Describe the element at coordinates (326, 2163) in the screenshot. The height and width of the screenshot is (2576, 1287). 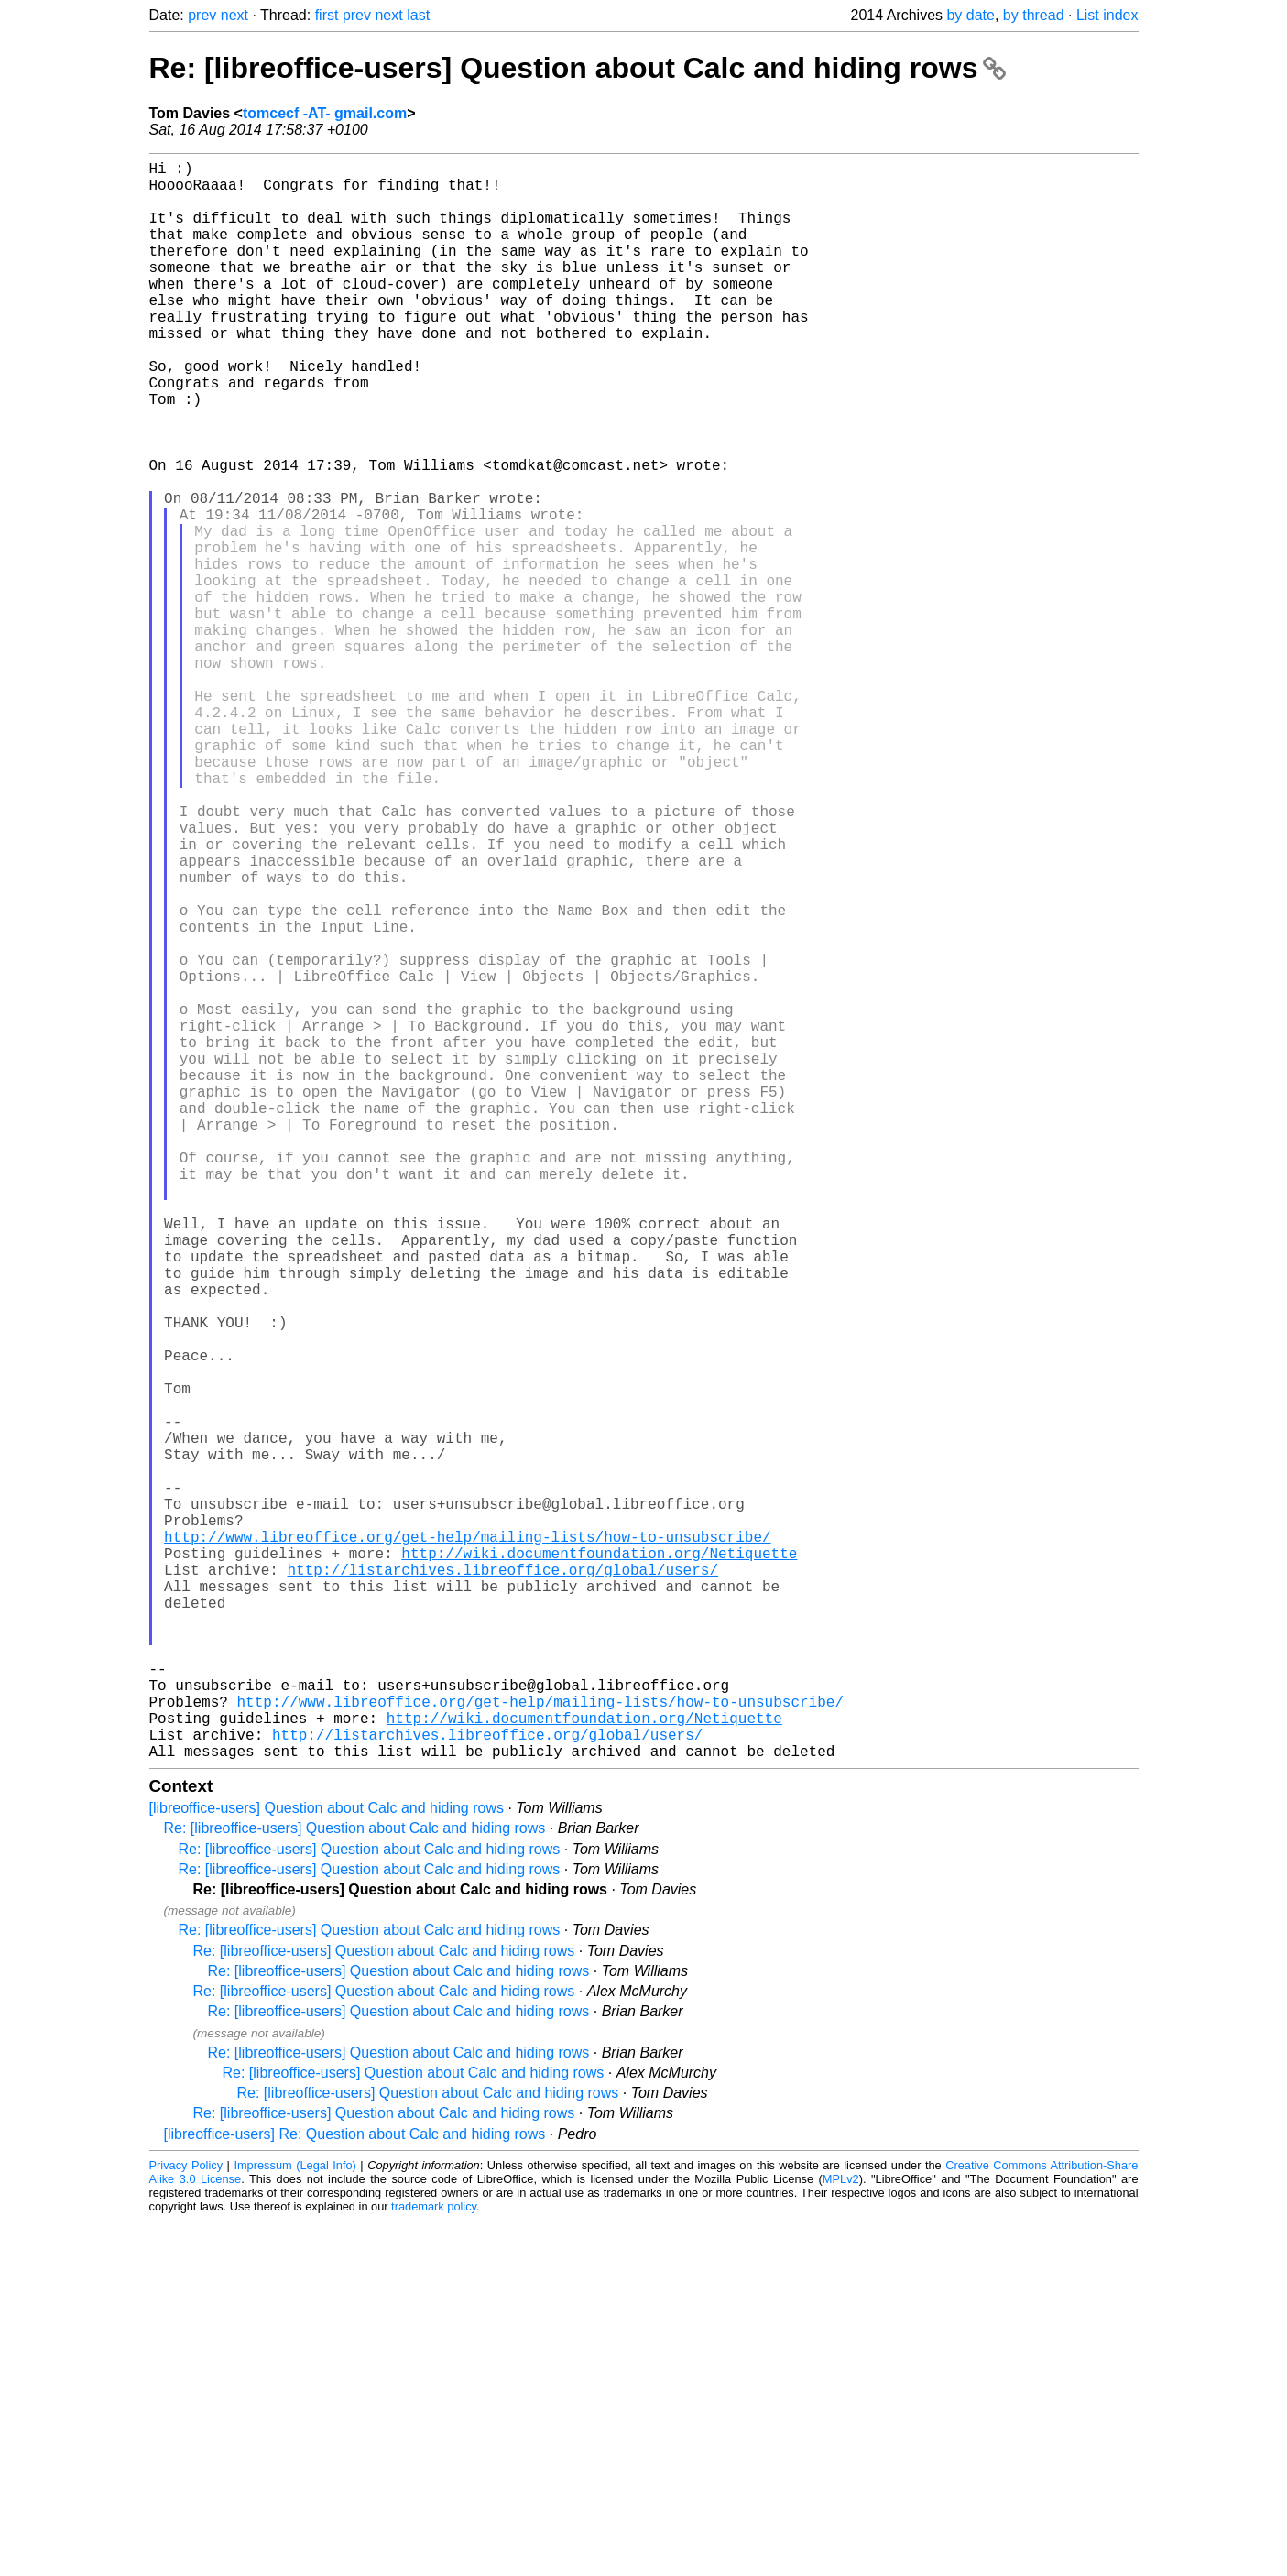
I see `[libreoffice-users] Question about Calc and hiding rows` at that location.